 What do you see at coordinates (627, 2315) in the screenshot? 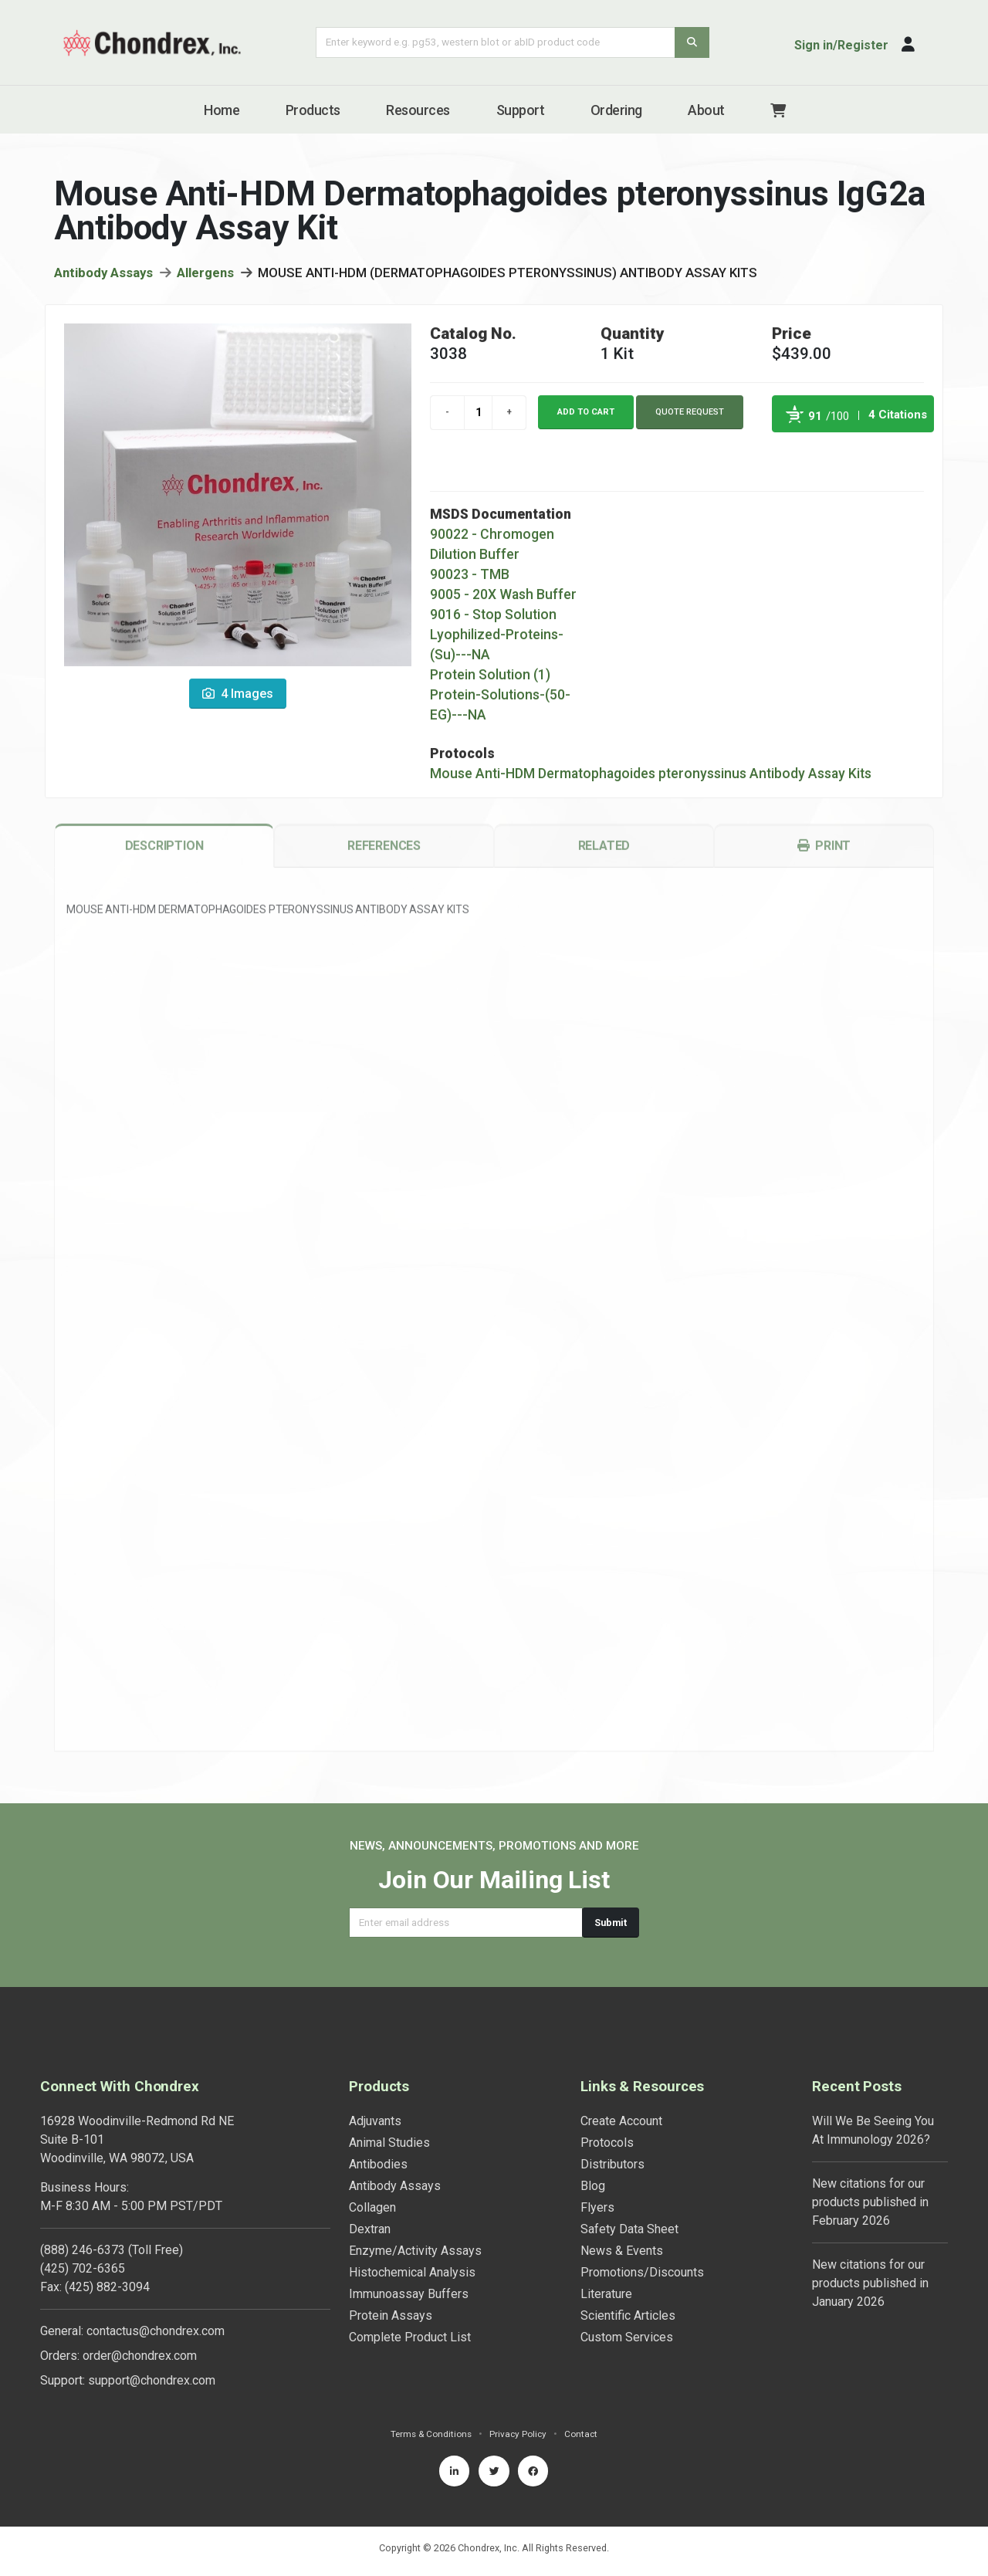
I see `Scientific Articles` at bounding box center [627, 2315].